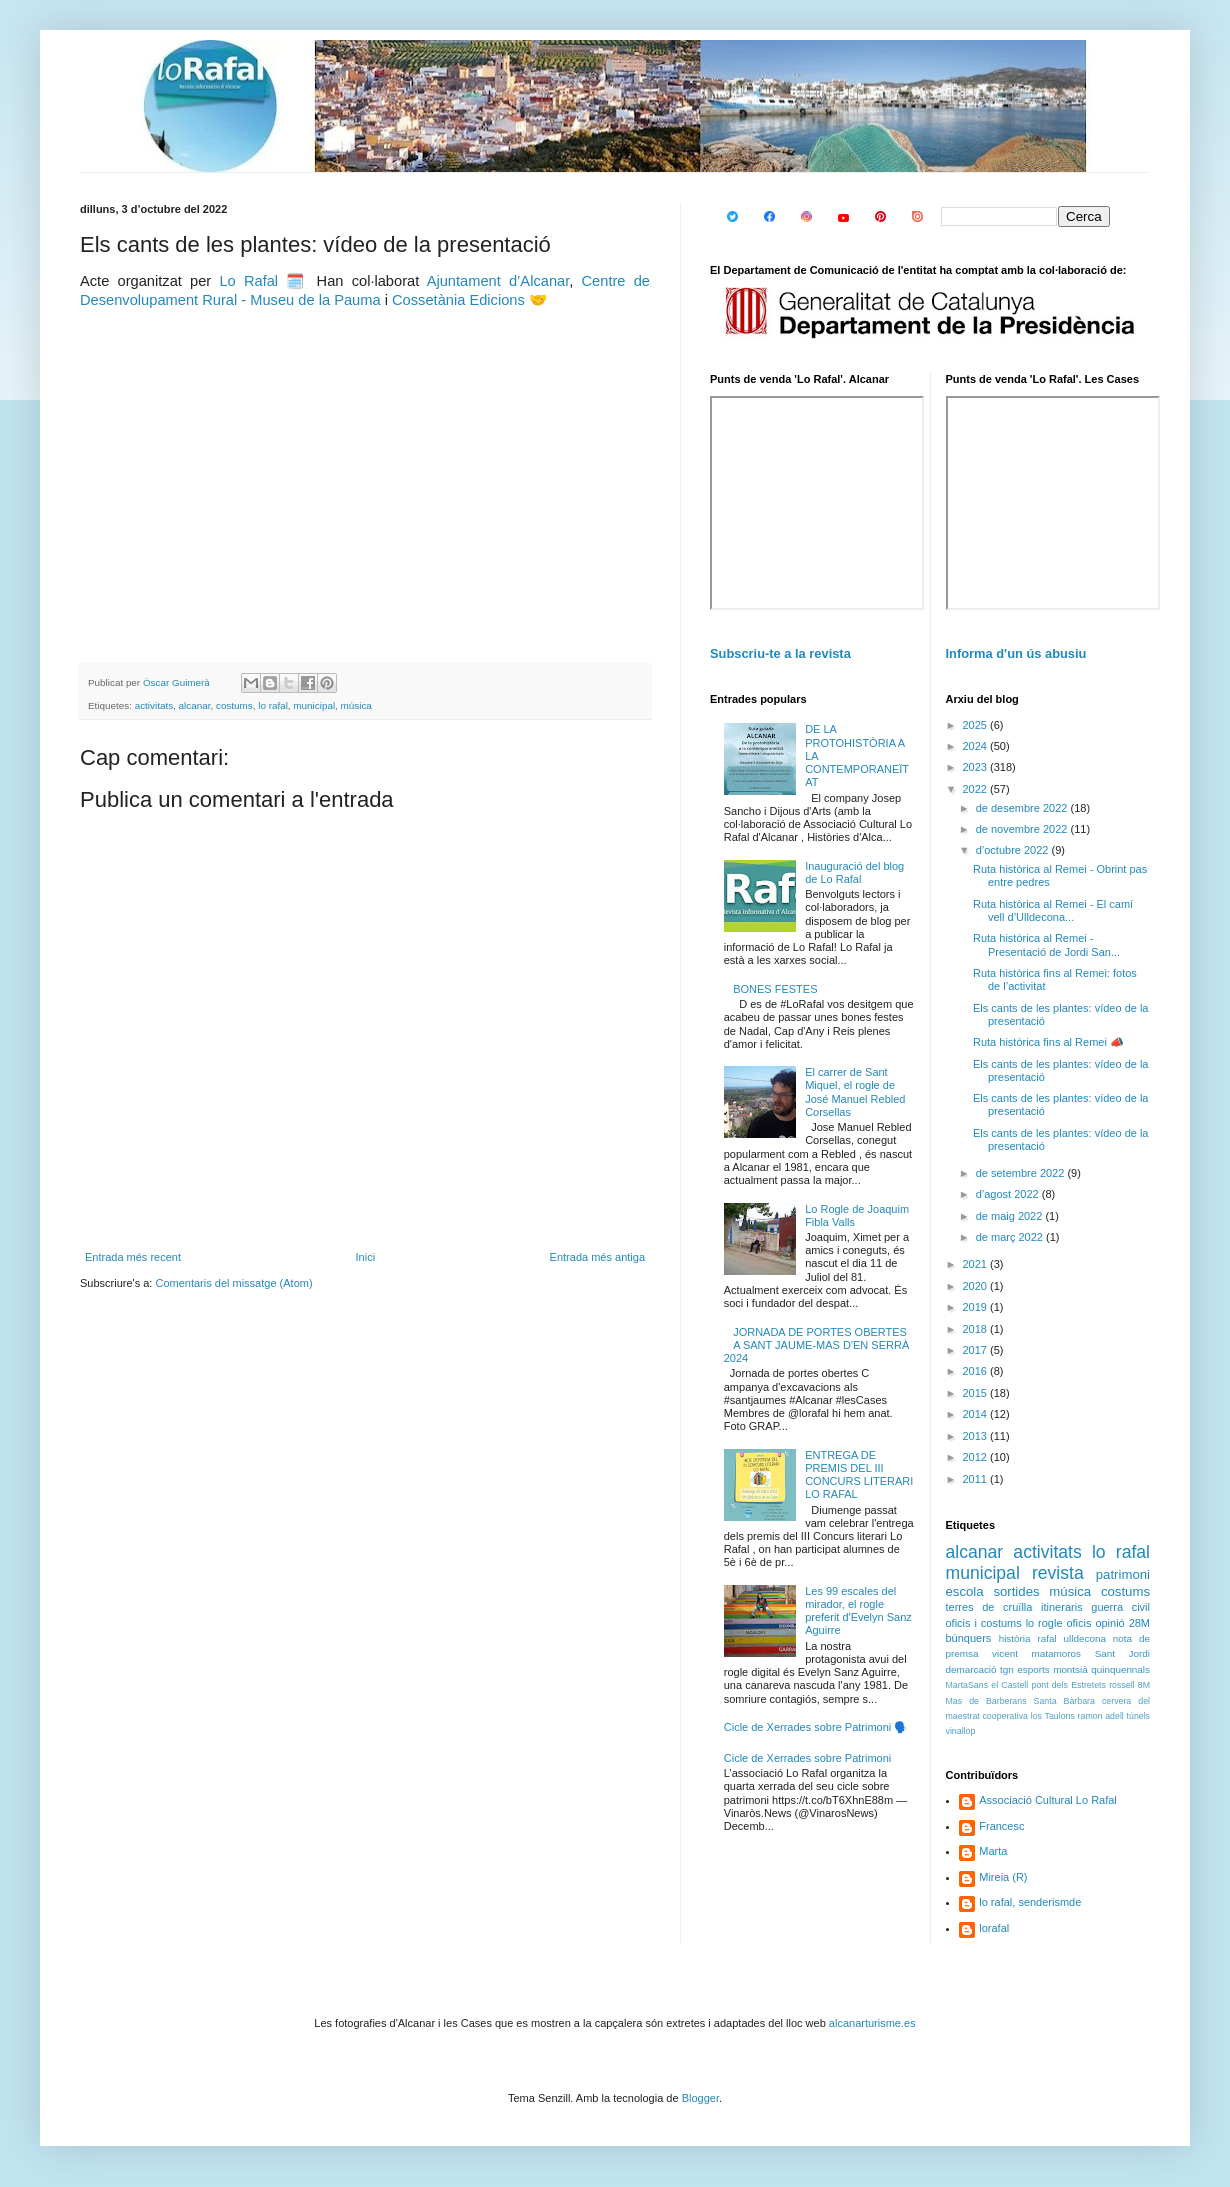  What do you see at coordinates (977, 746) in the screenshot?
I see `2024` at bounding box center [977, 746].